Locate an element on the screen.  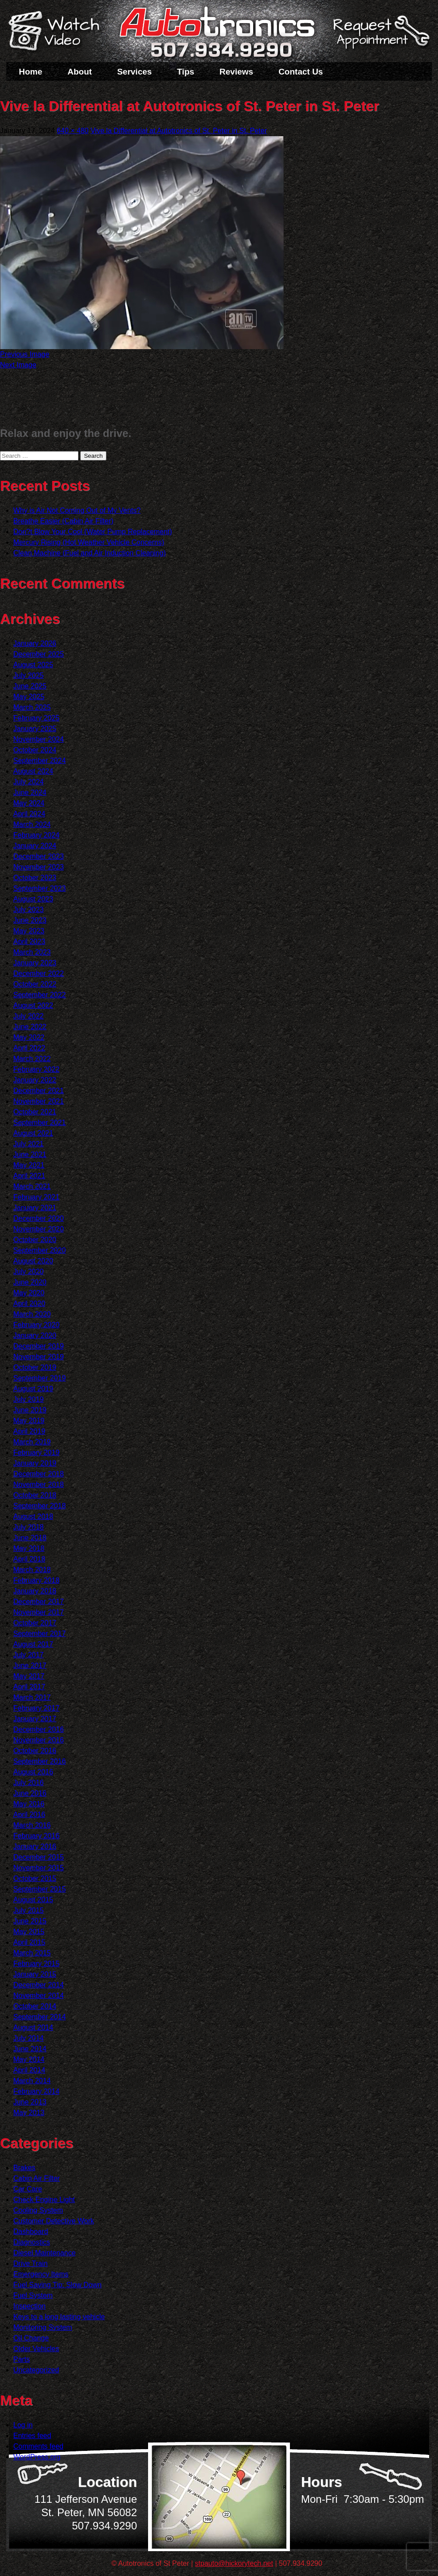
April 2017 is located at coordinates (29, 1687).